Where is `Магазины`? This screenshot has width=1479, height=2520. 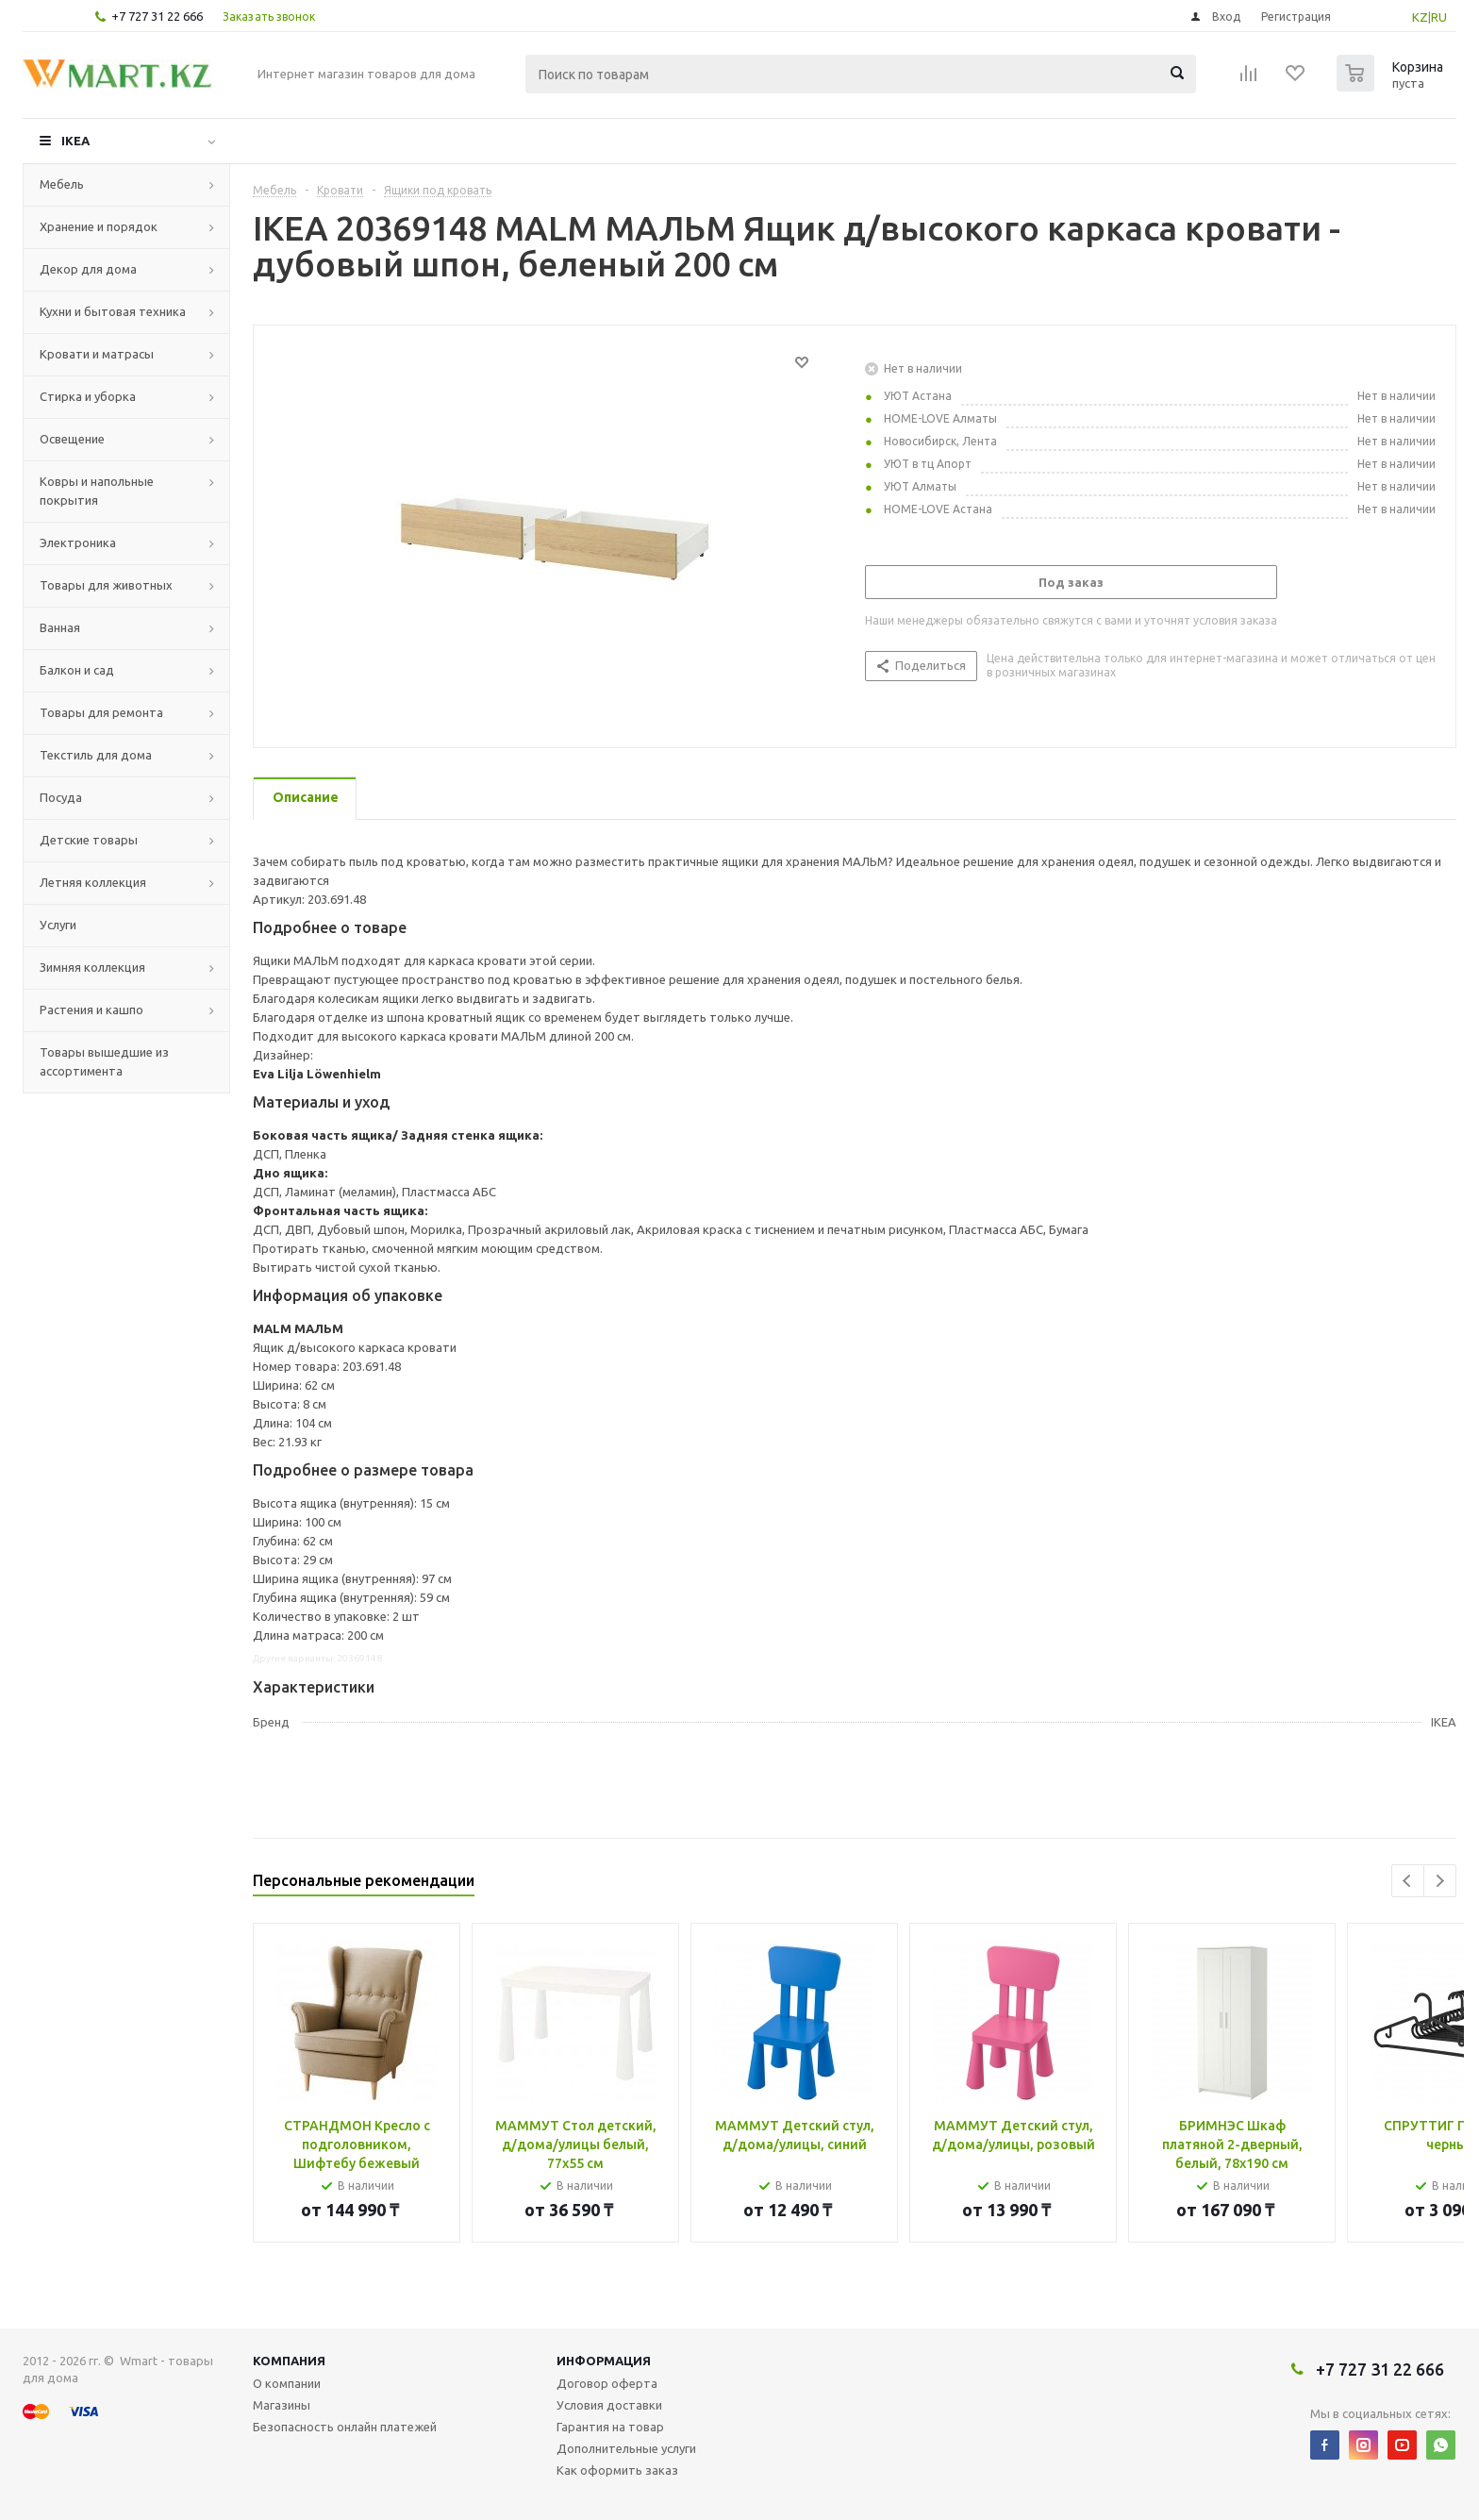
Магазины is located at coordinates (281, 2405).